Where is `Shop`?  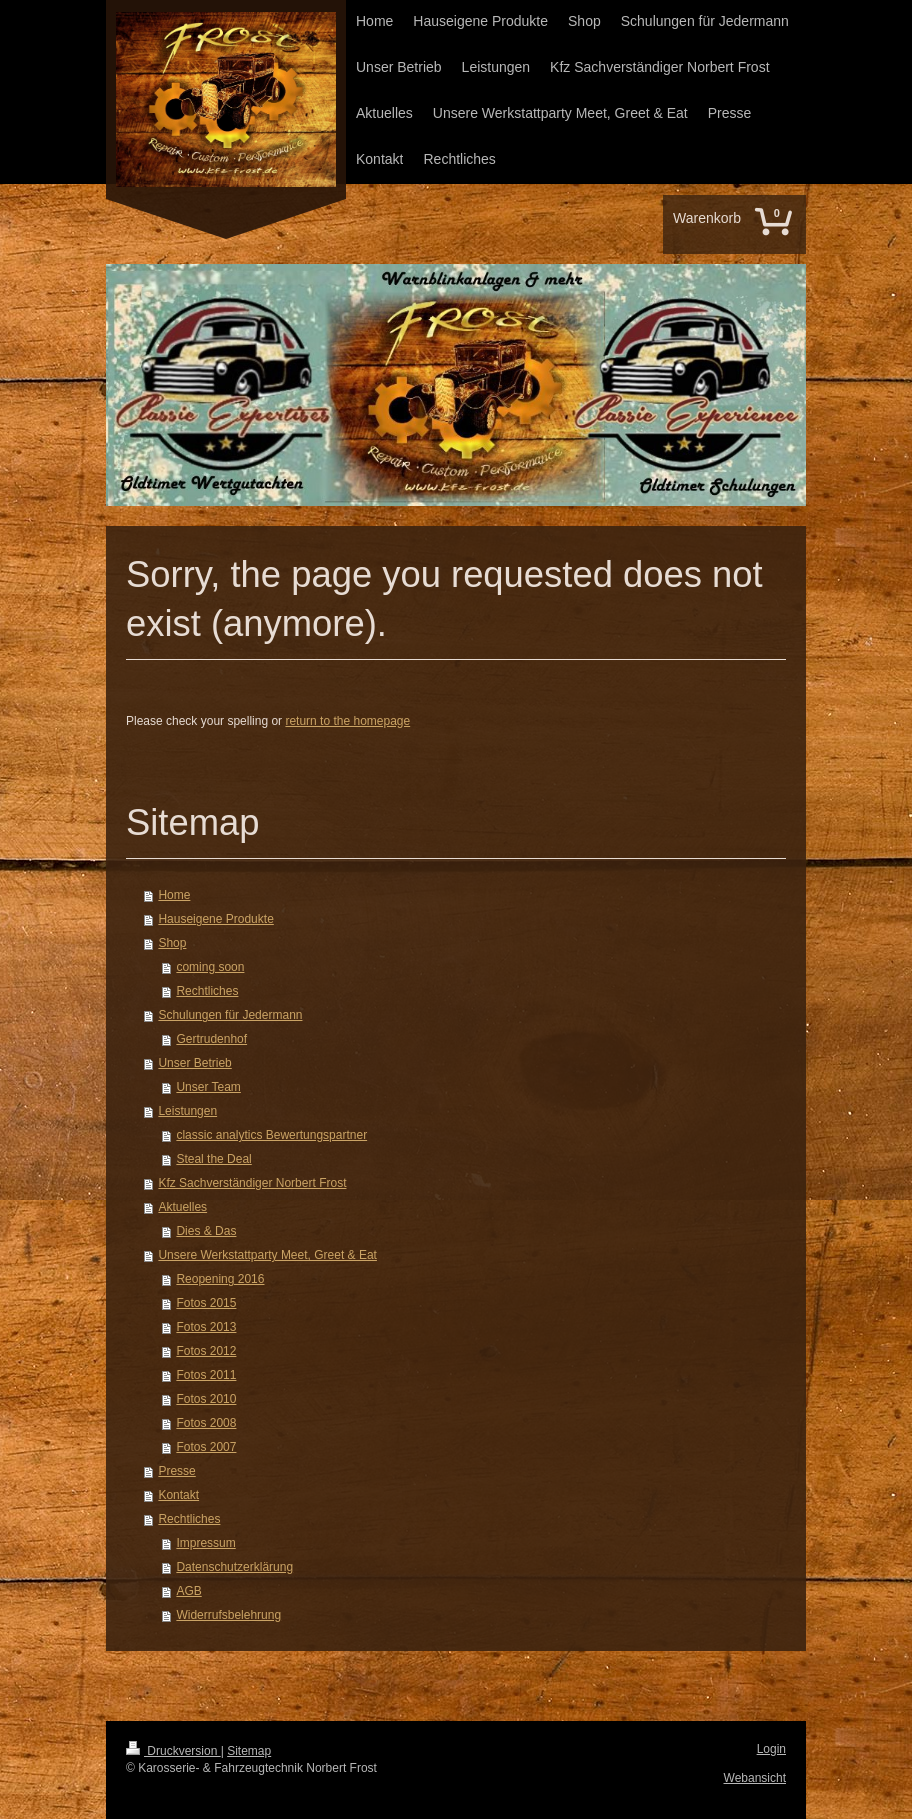
Shop is located at coordinates (172, 943).